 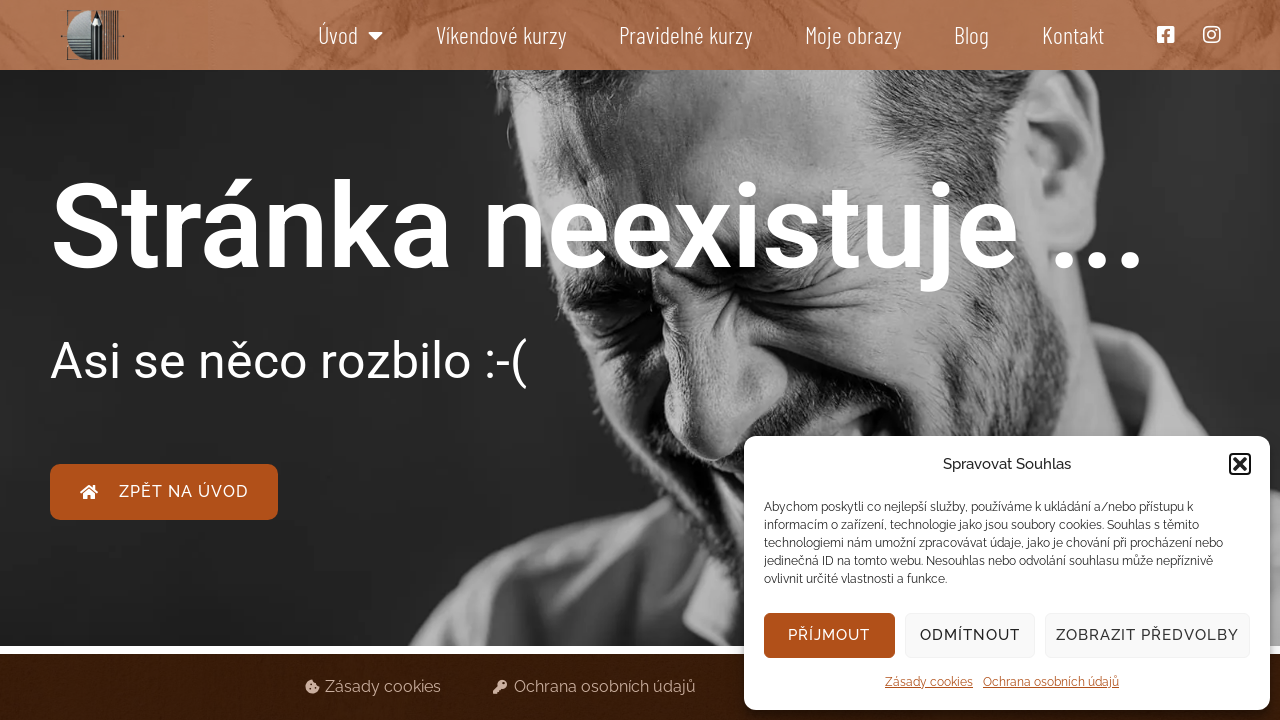 What do you see at coordinates (501, 34) in the screenshot?
I see `Víkendové kurzy` at bounding box center [501, 34].